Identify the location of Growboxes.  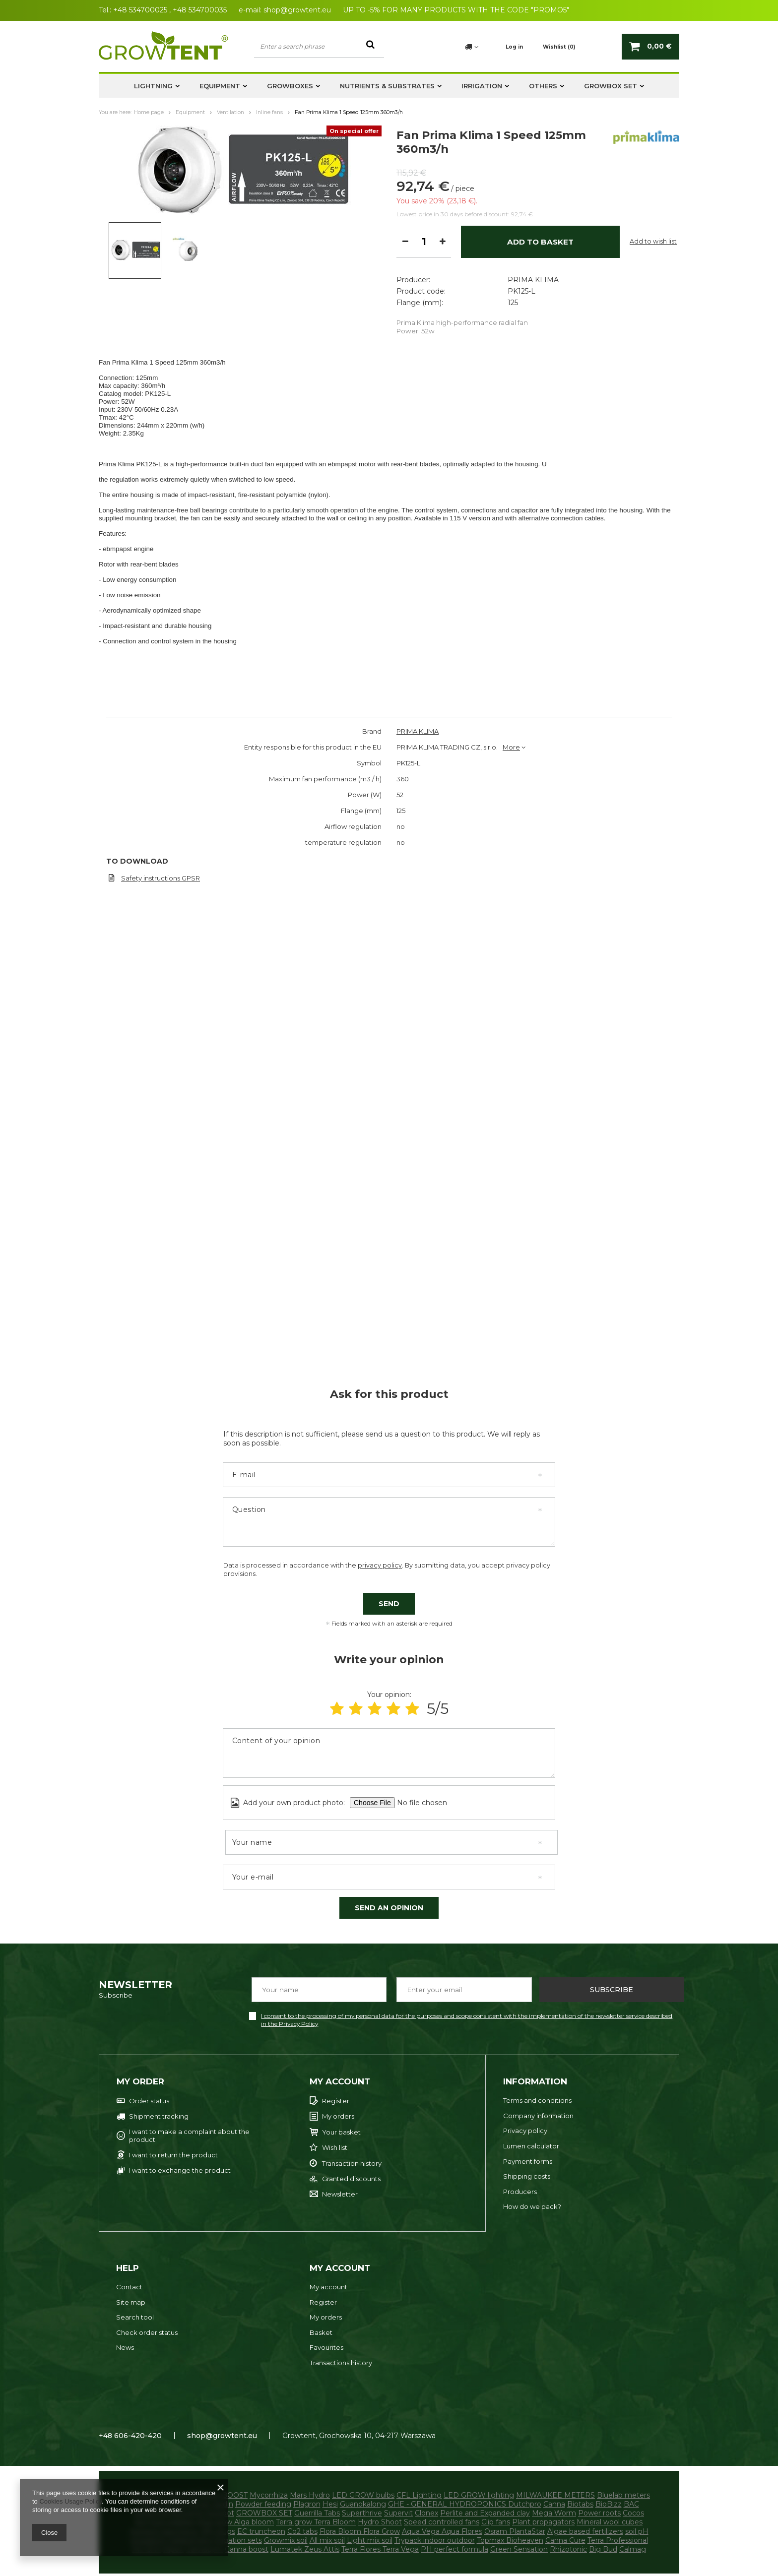
(290, 86).